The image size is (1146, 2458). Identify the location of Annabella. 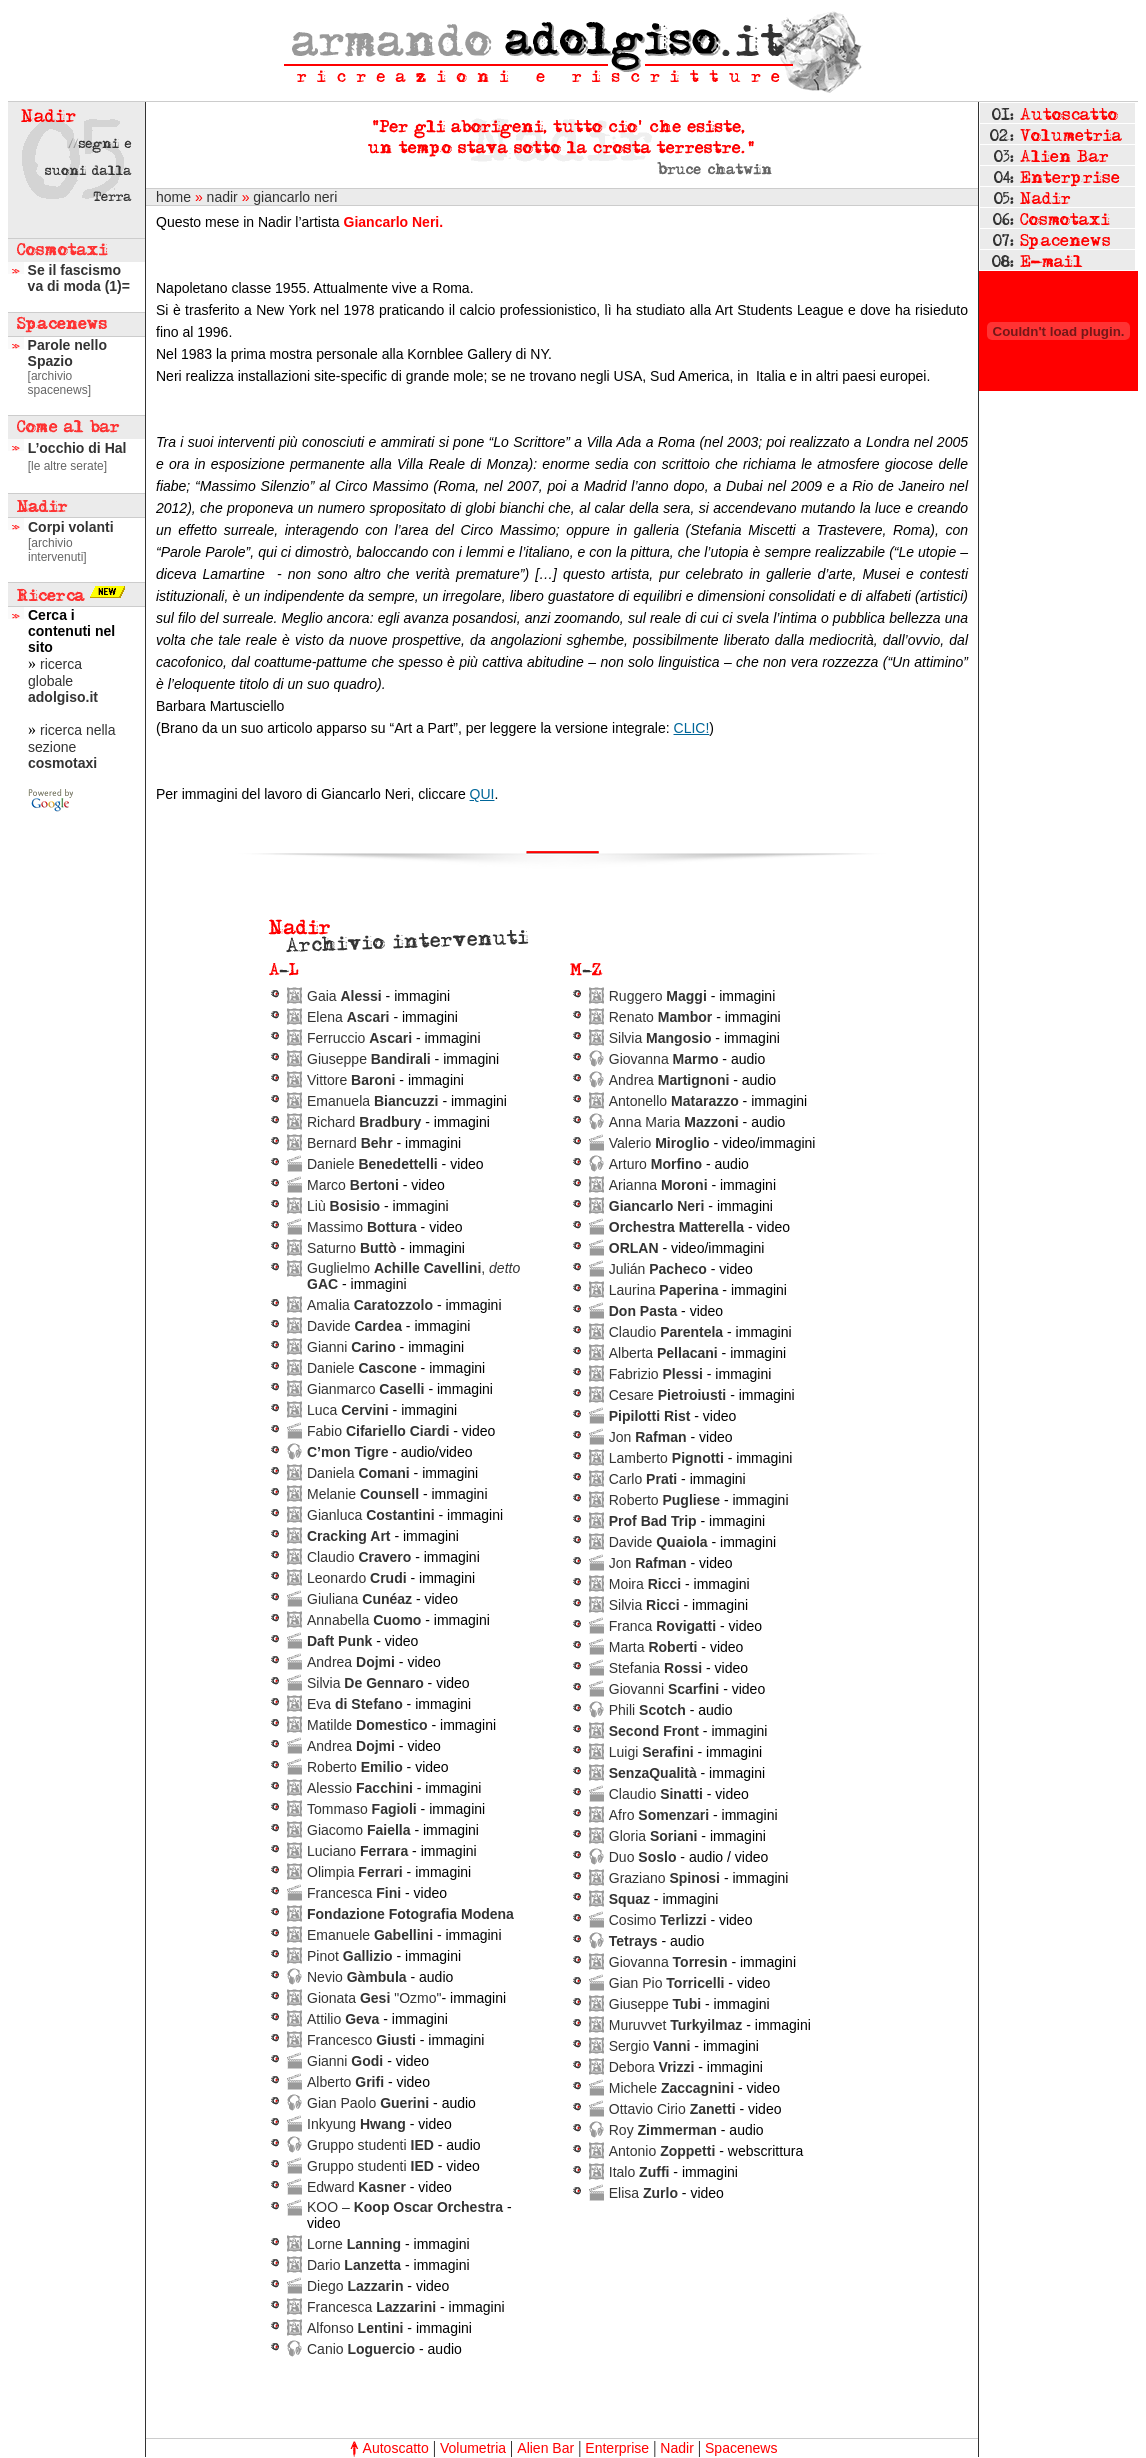
(364, 1620).